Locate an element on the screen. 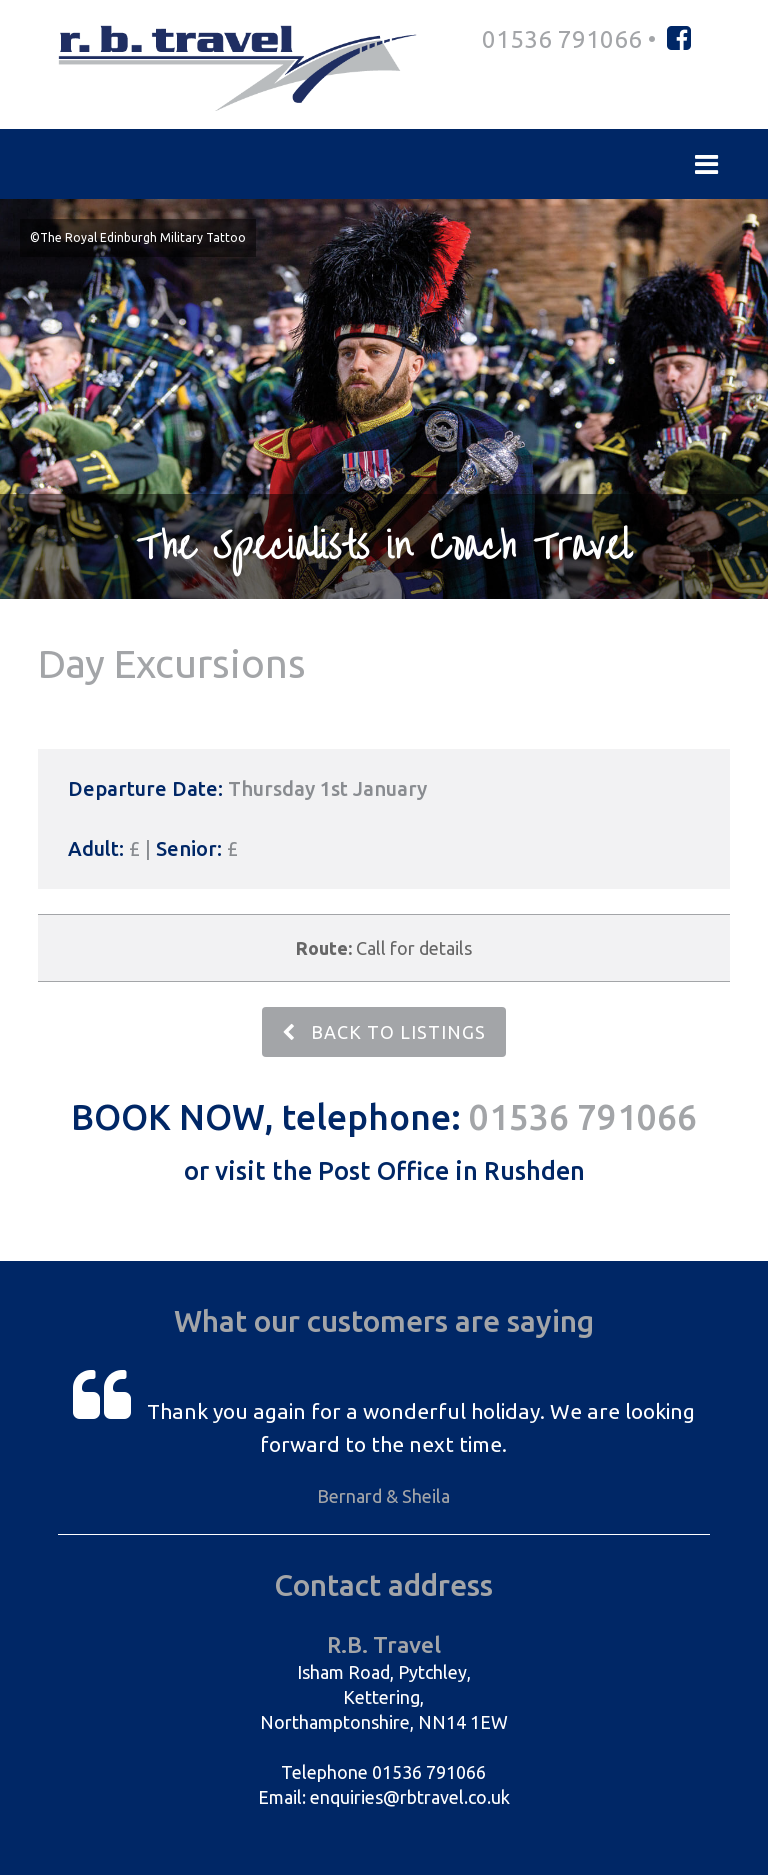 This screenshot has width=768, height=1875. BACK TO LISTINGS is located at coordinates (384, 1032).